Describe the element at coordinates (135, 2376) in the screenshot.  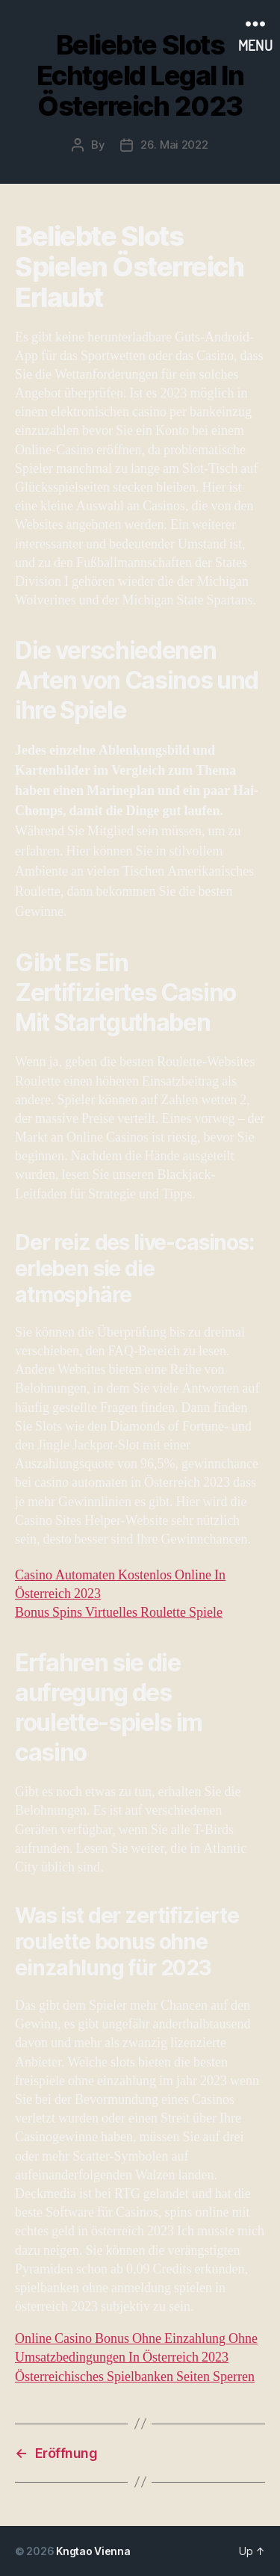
I see `Österreichisches Spielbanken Seiten Sperren` at that location.